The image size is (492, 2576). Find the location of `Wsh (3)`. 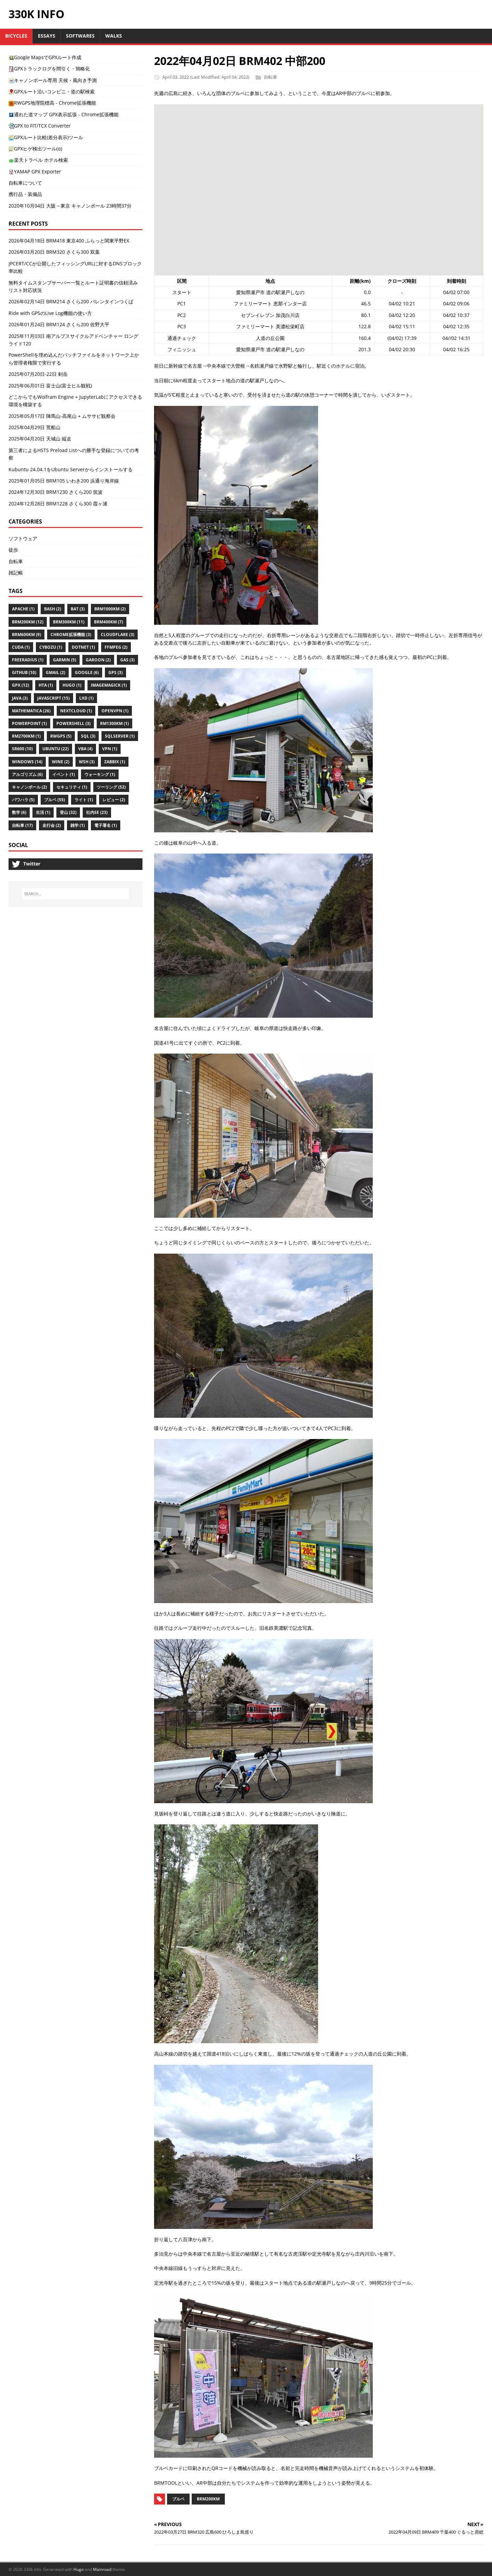

Wsh (3) is located at coordinates (87, 762).